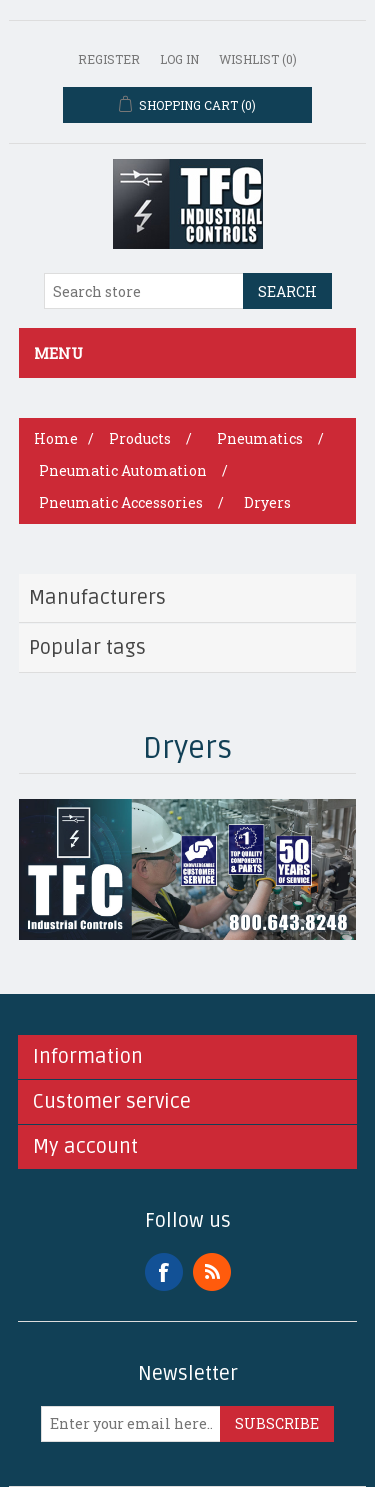 The image size is (375, 1487). What do you see at coordinates (131, 1424) in the screenshot?
I see `[Sign up for our newsletter]` at bounding box center [131, 1424].